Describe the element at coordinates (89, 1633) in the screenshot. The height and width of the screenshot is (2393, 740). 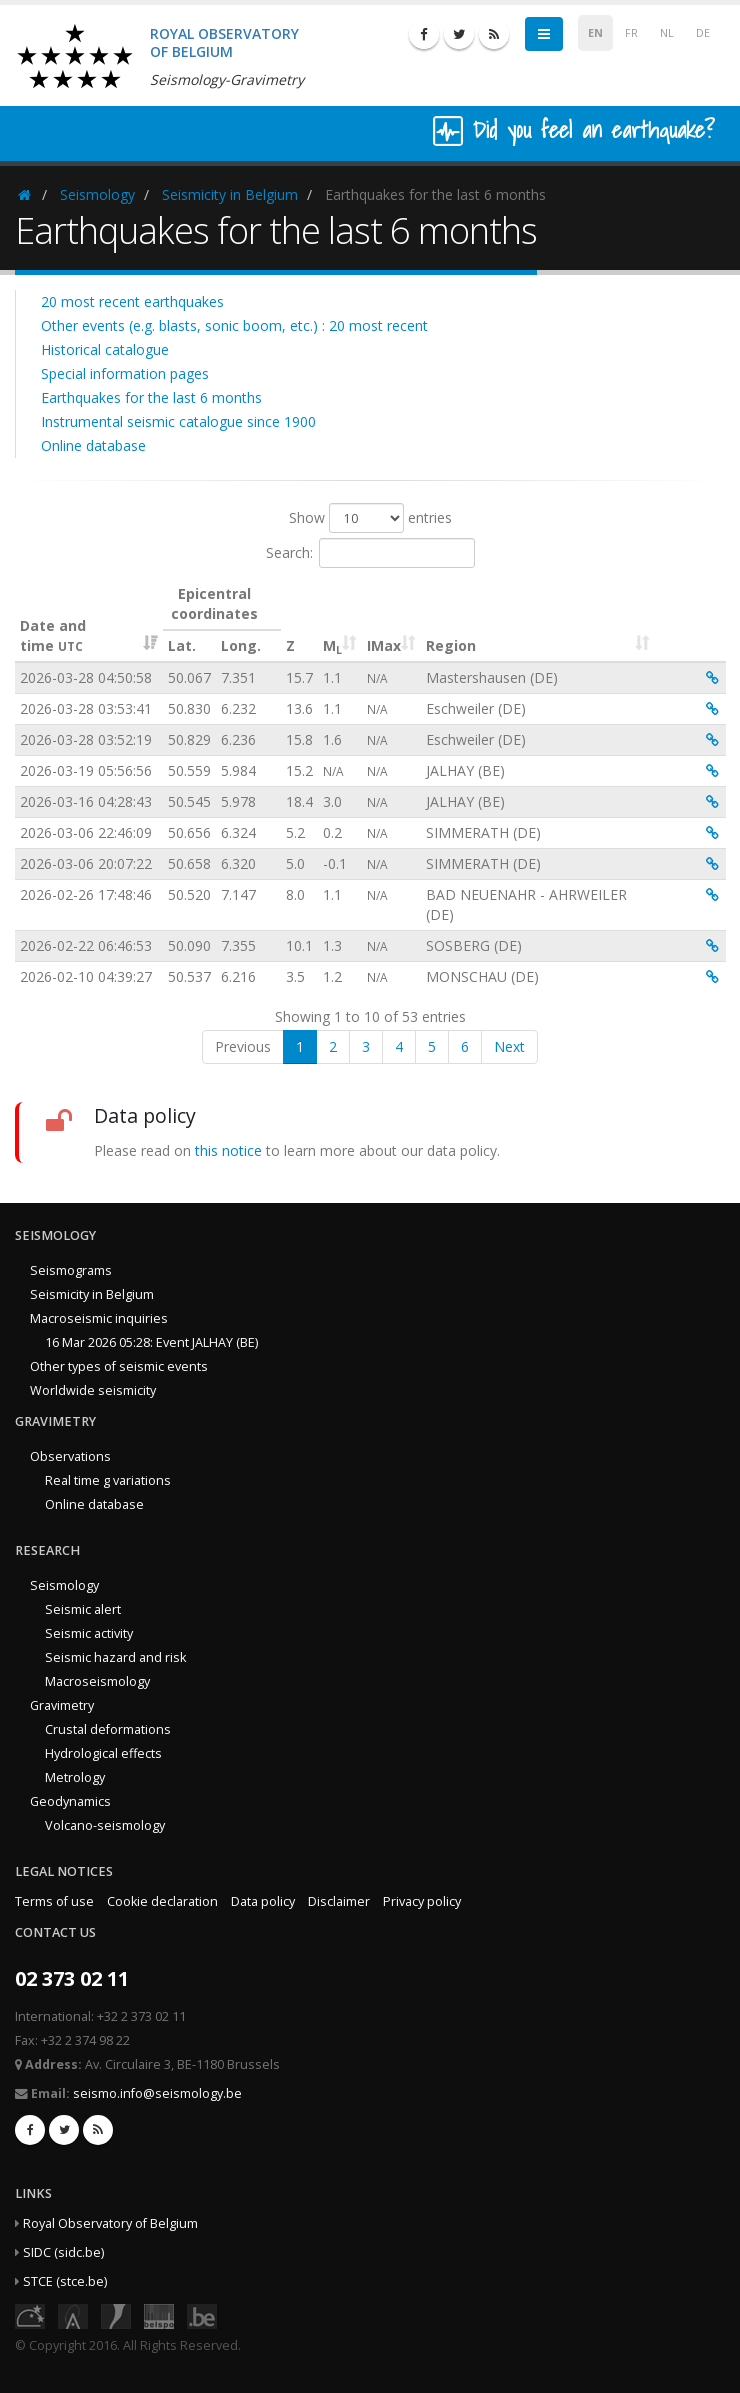
I see `Seismic activity` at that location.